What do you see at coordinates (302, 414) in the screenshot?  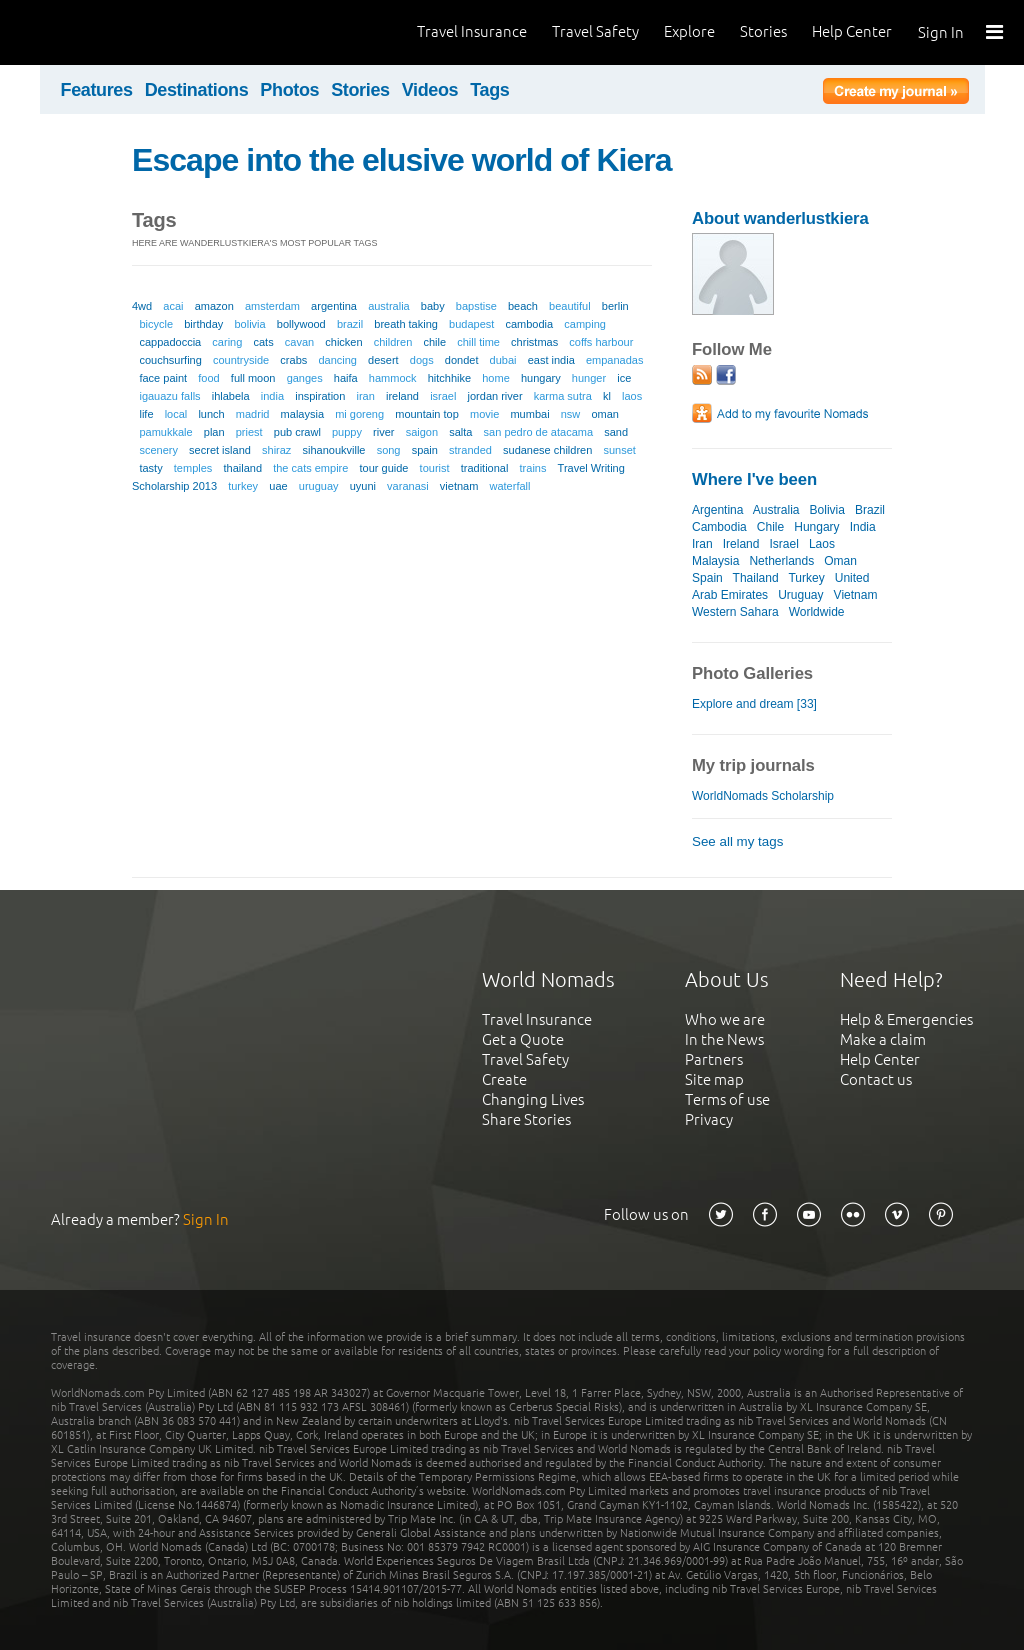 I see `malaysia` at bounding box center [302, 414].